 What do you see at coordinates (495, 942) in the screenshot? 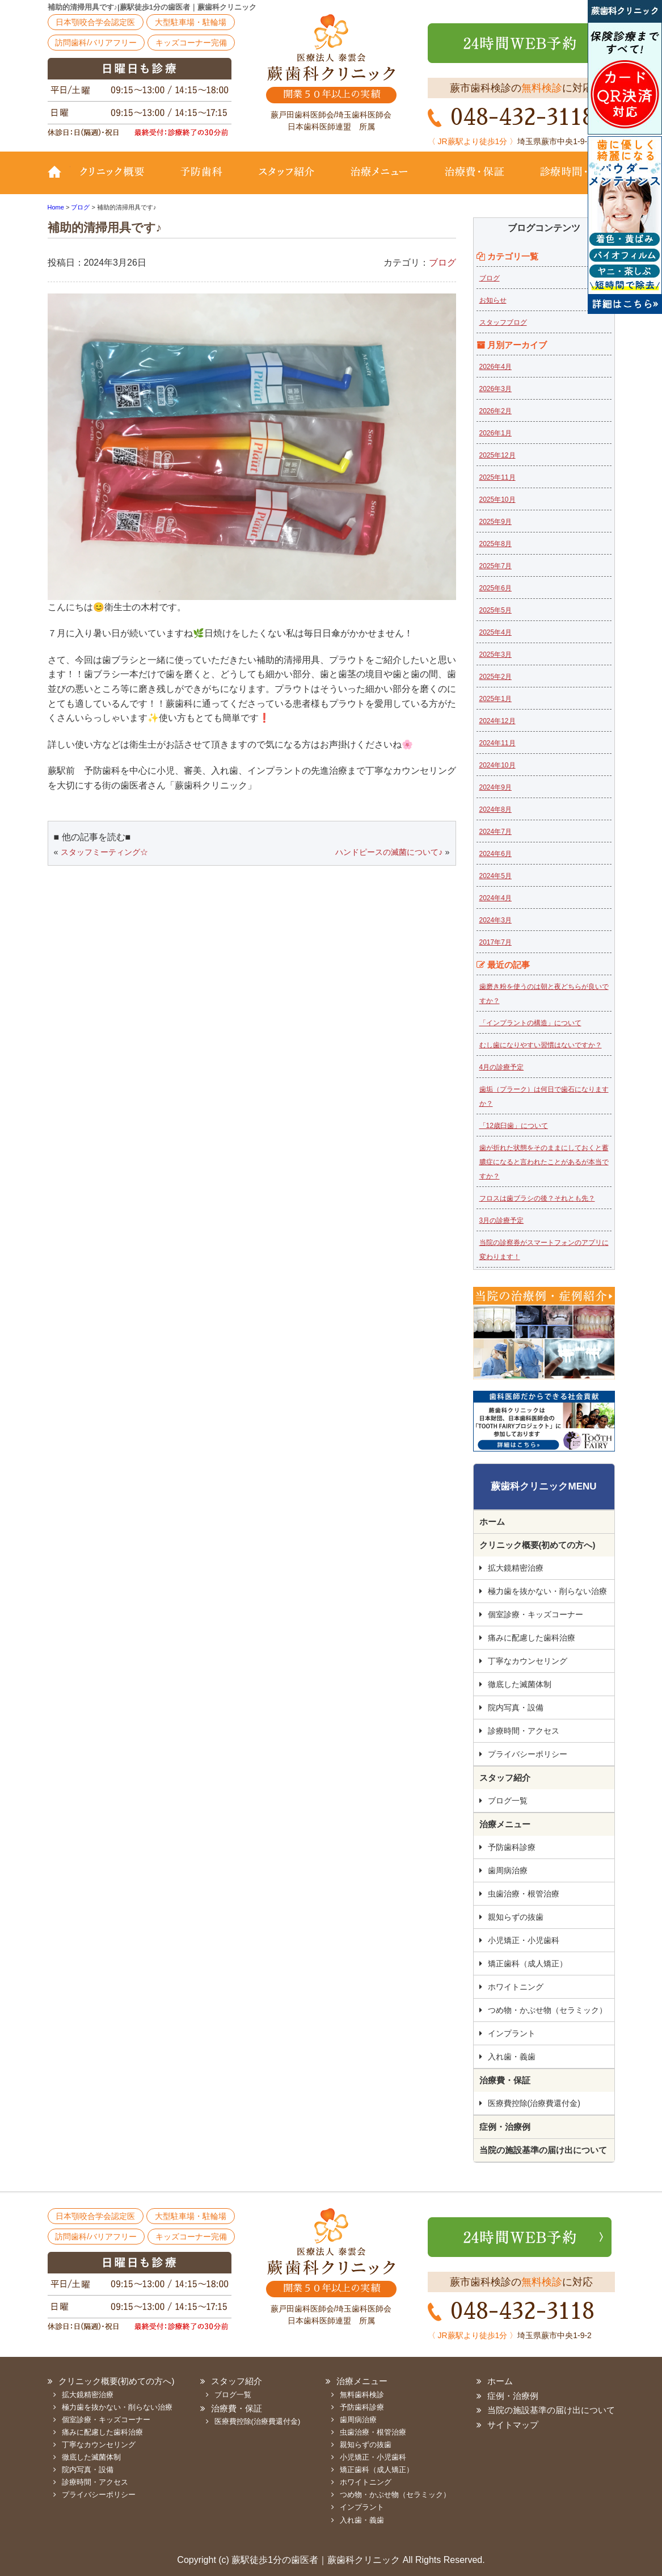
I see `2017年7月` at bounding box center [495, 942].